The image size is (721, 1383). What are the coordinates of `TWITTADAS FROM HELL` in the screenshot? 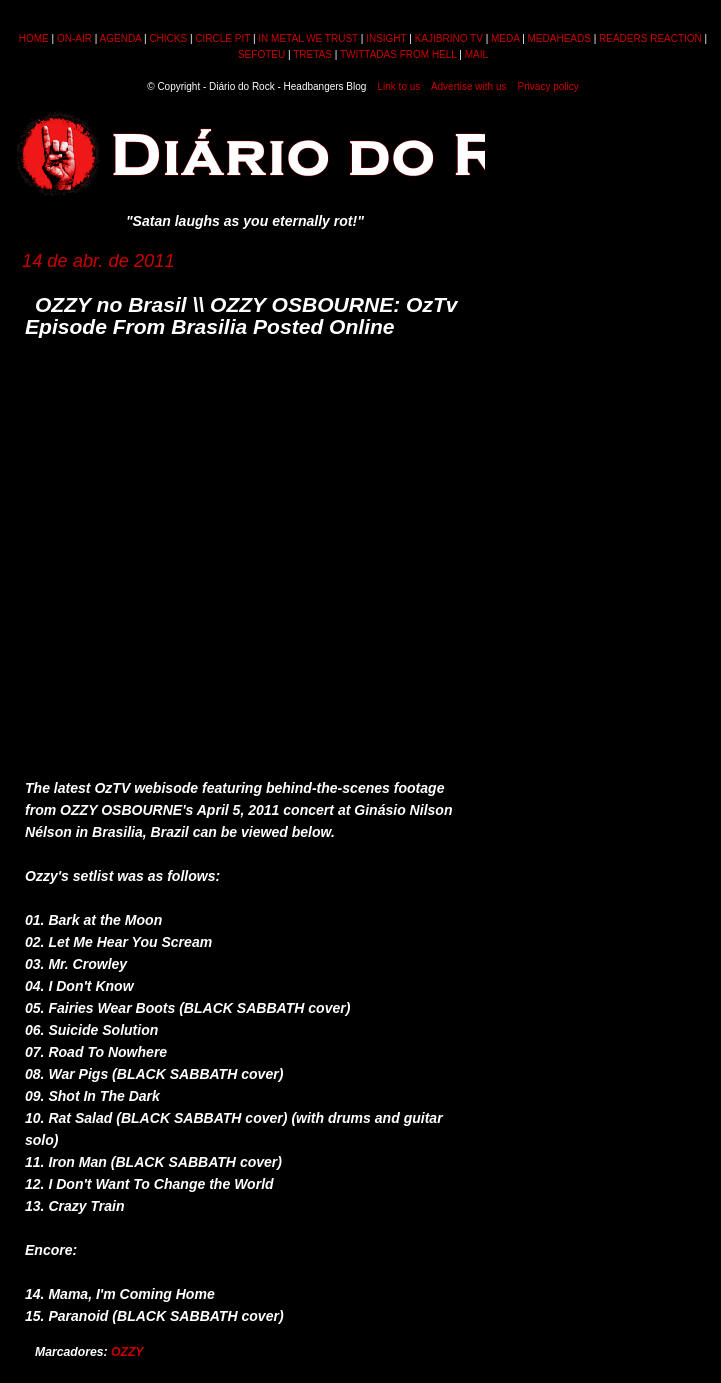 It's located at (398, 54).